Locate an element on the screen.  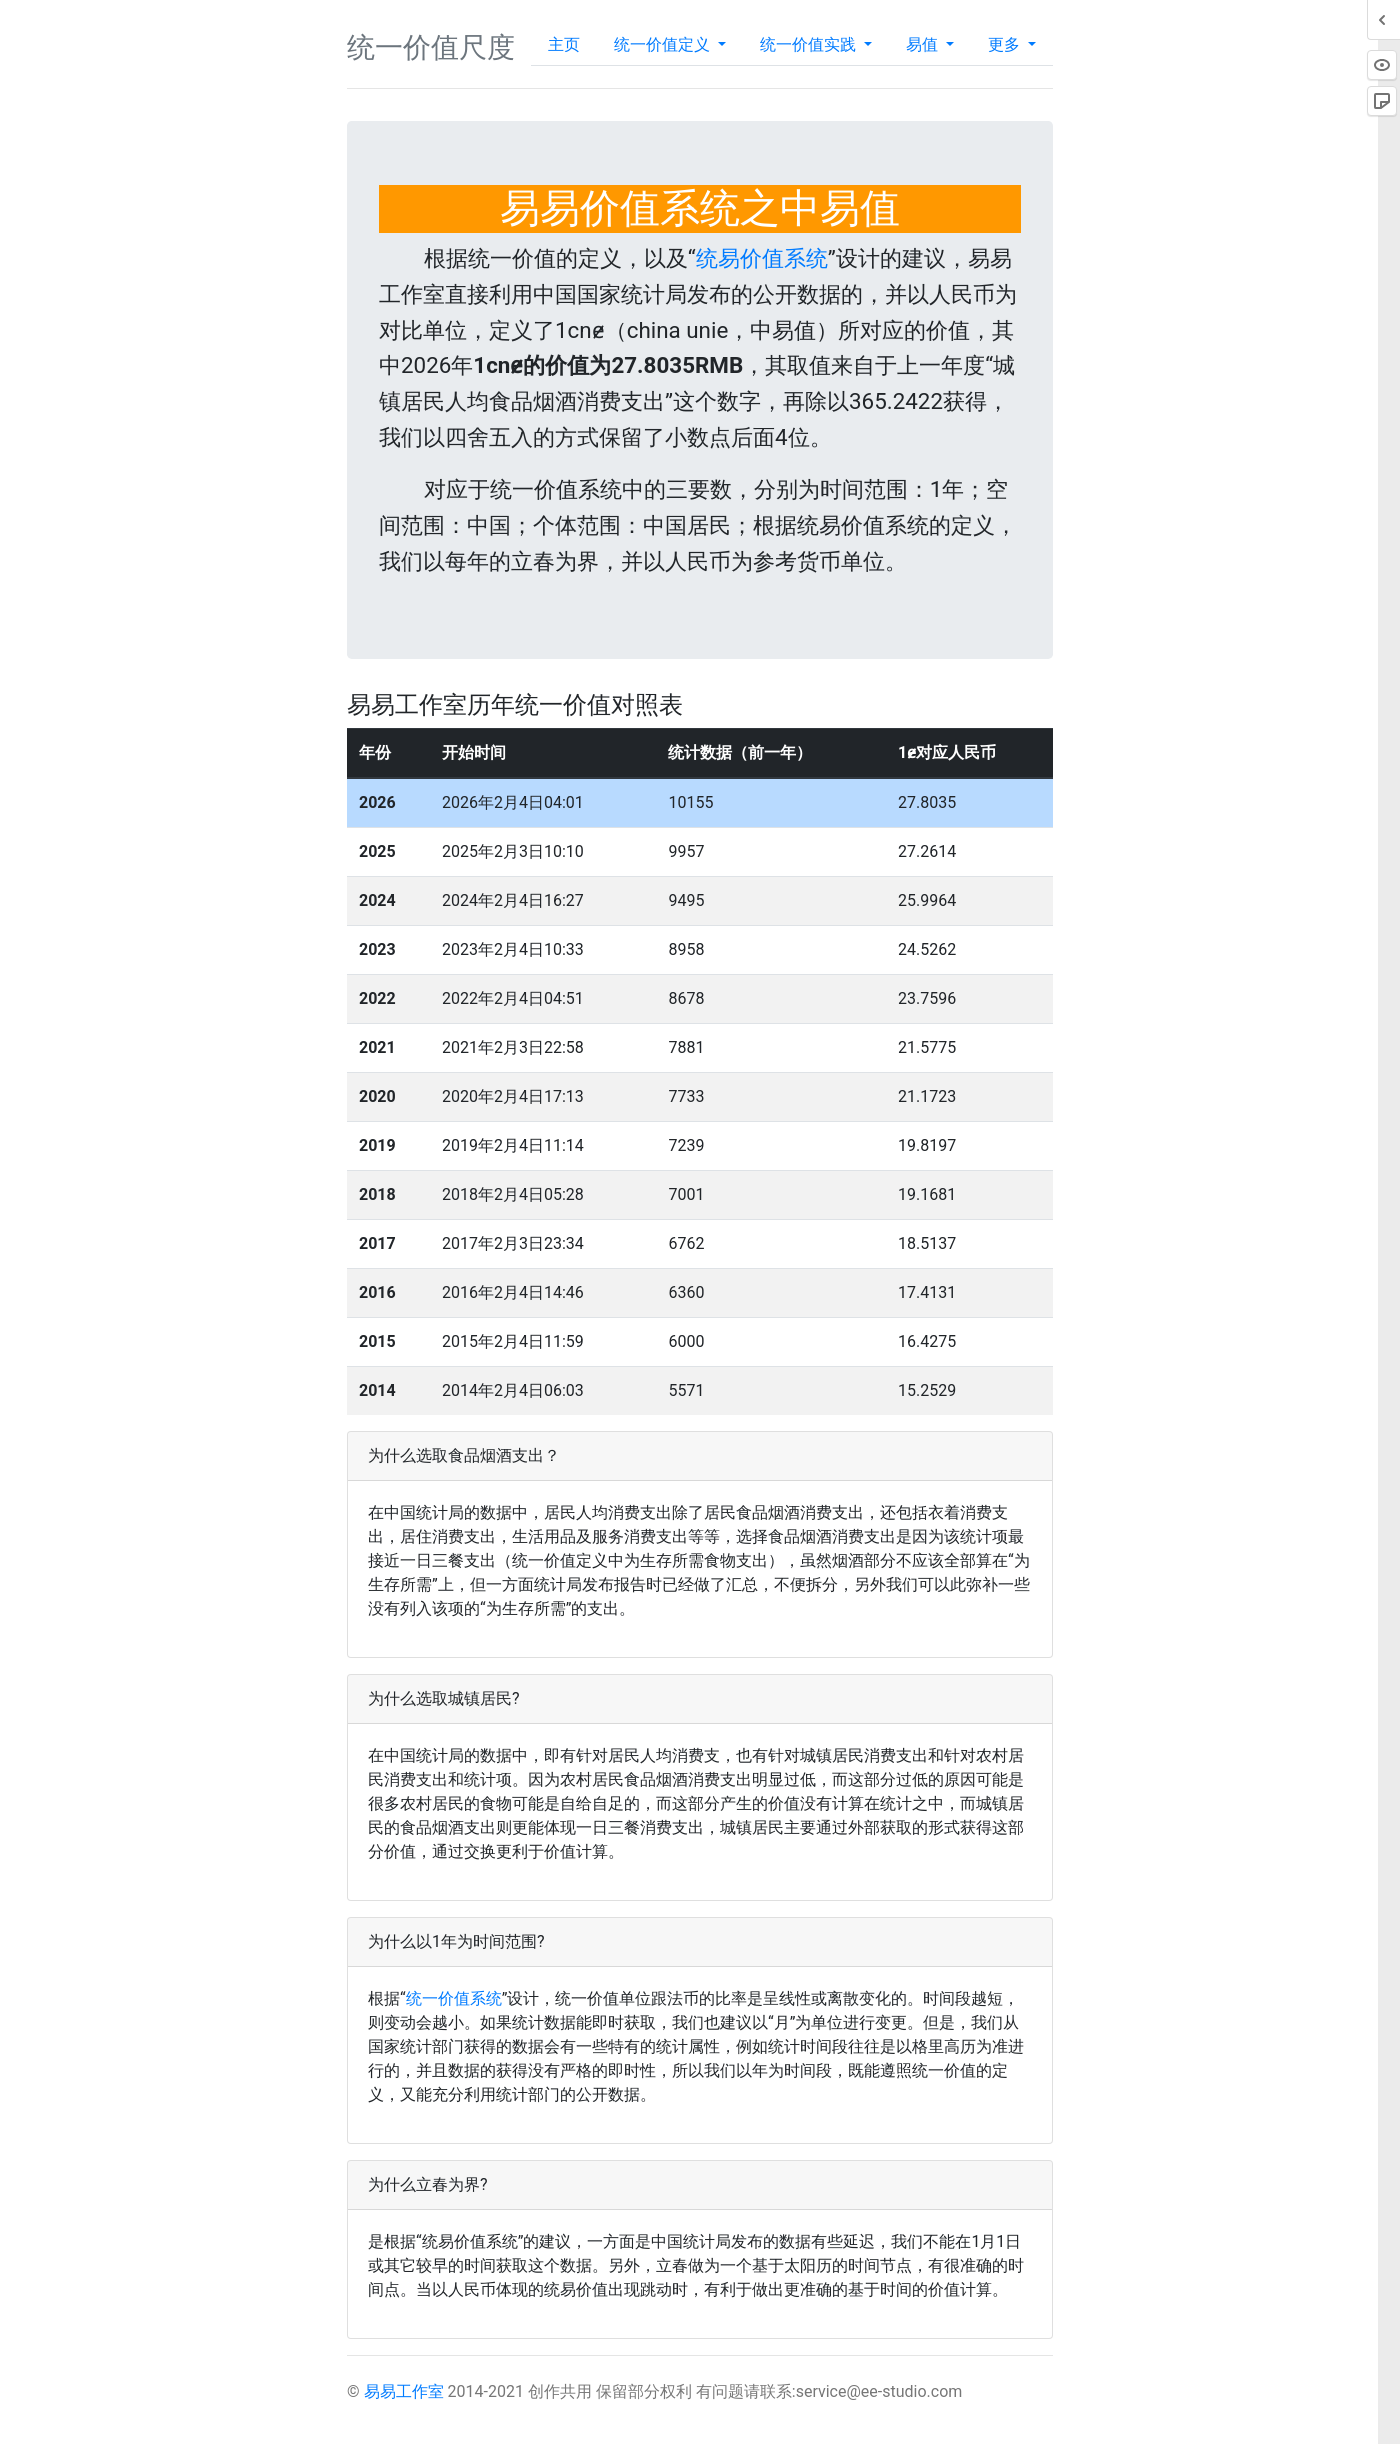
更多 [button] is located at coordinates (1006, 44).